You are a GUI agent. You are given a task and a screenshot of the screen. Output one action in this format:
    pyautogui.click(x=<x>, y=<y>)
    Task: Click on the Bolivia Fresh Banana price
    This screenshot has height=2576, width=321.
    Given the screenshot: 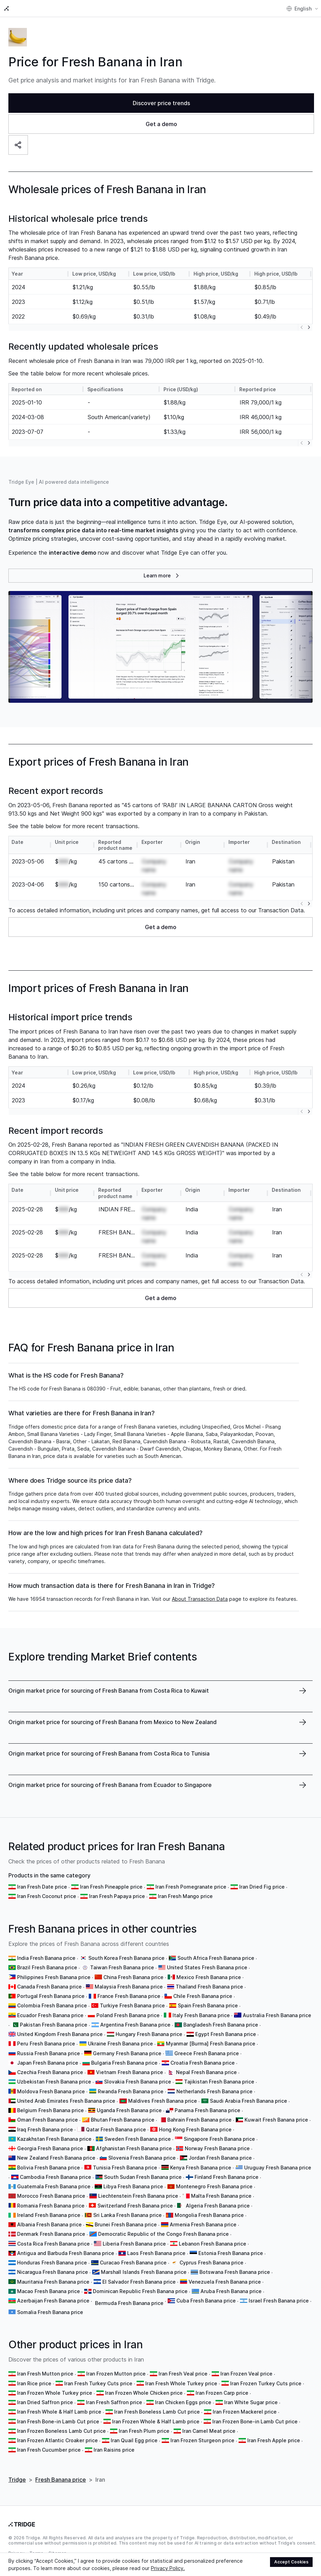 What is the action you would take?
    pyautogui.click(x=48, y=2167)
    